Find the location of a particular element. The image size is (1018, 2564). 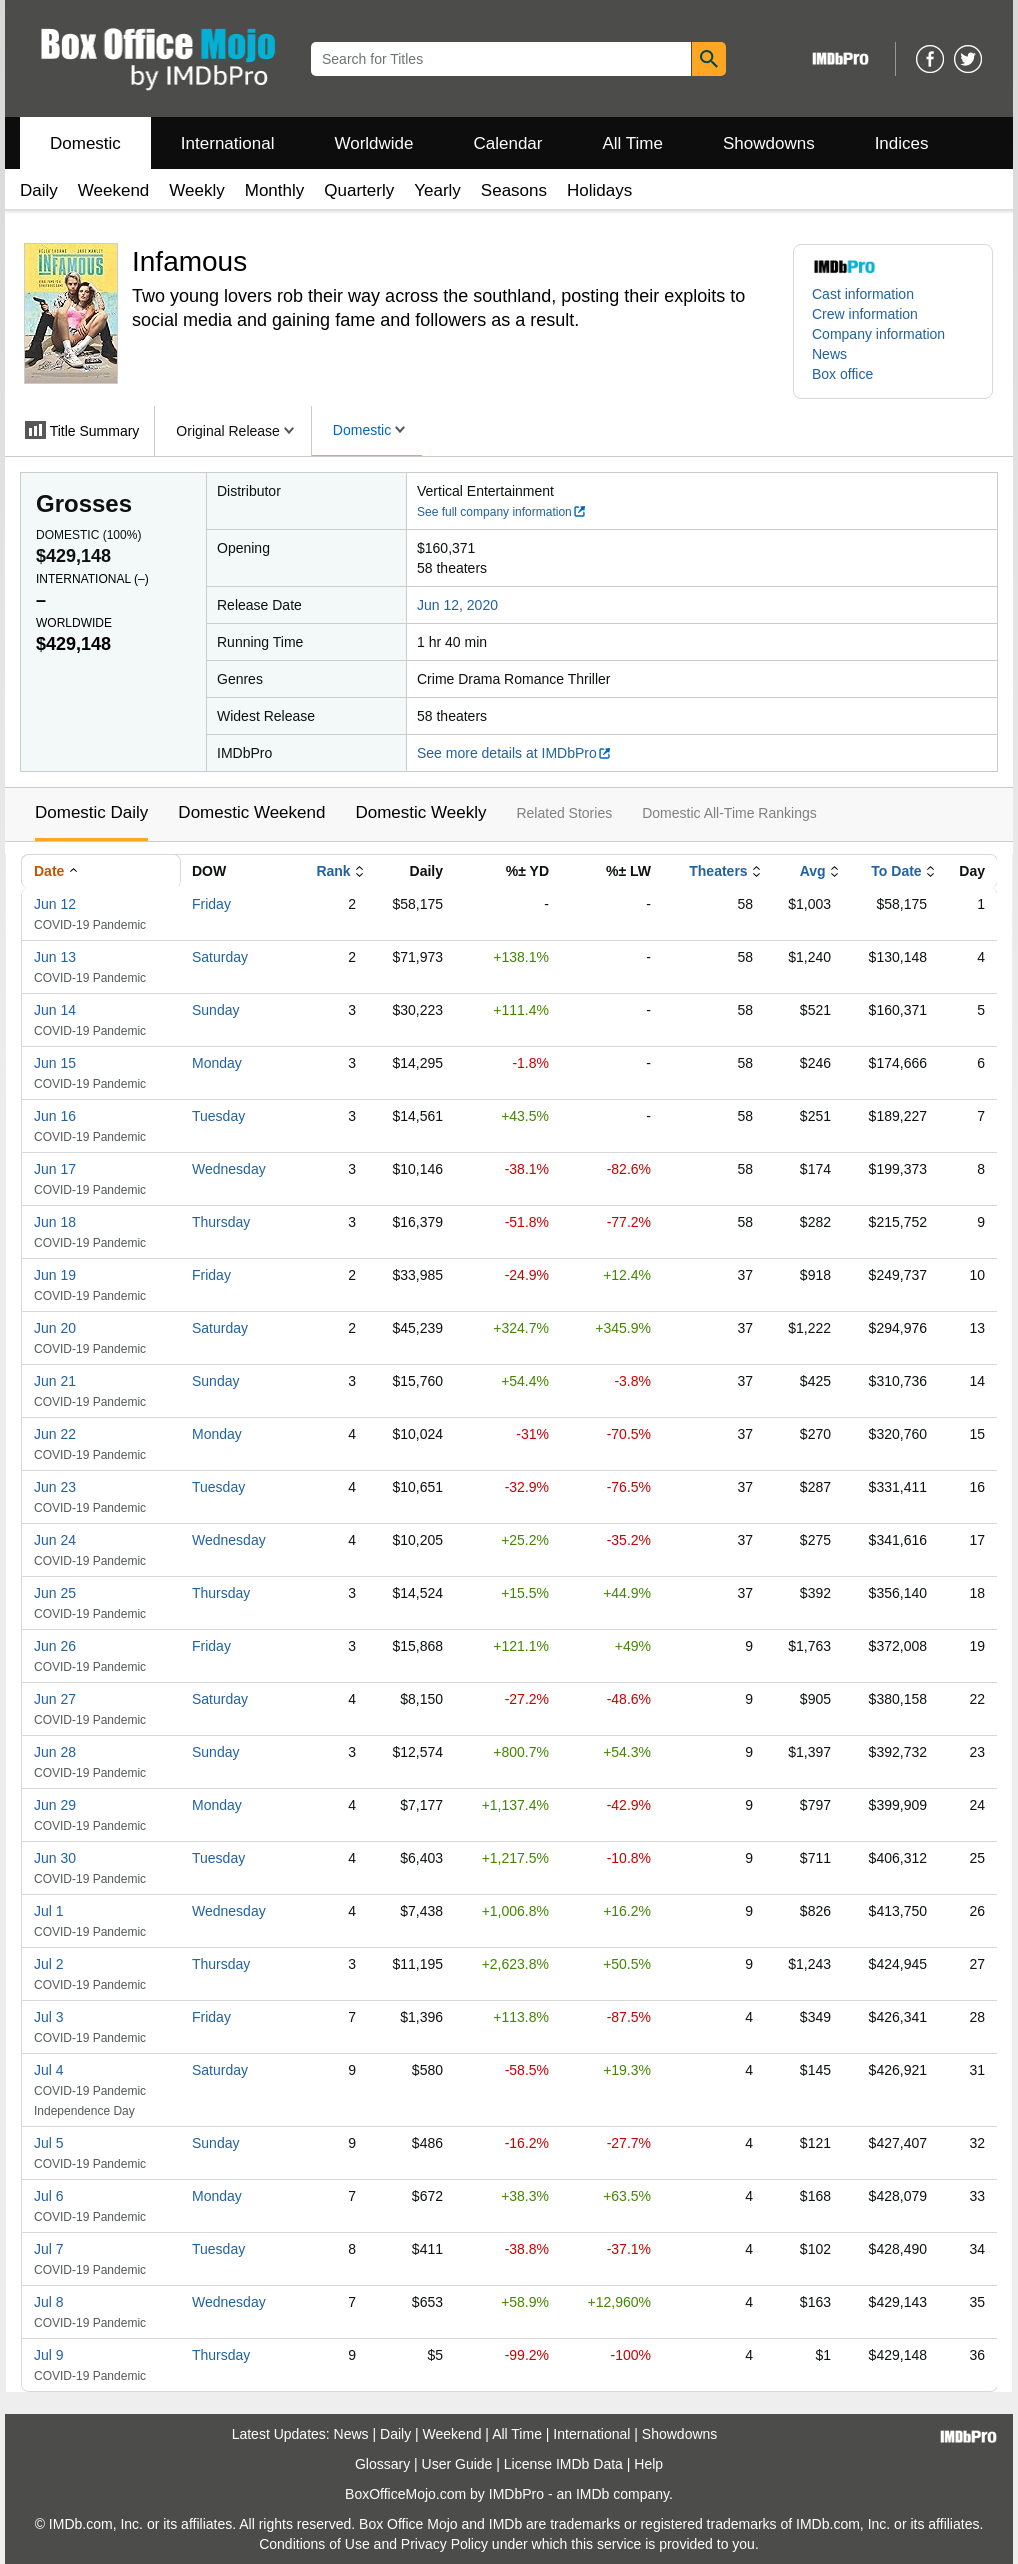

News is located at coordinates (829, 354).